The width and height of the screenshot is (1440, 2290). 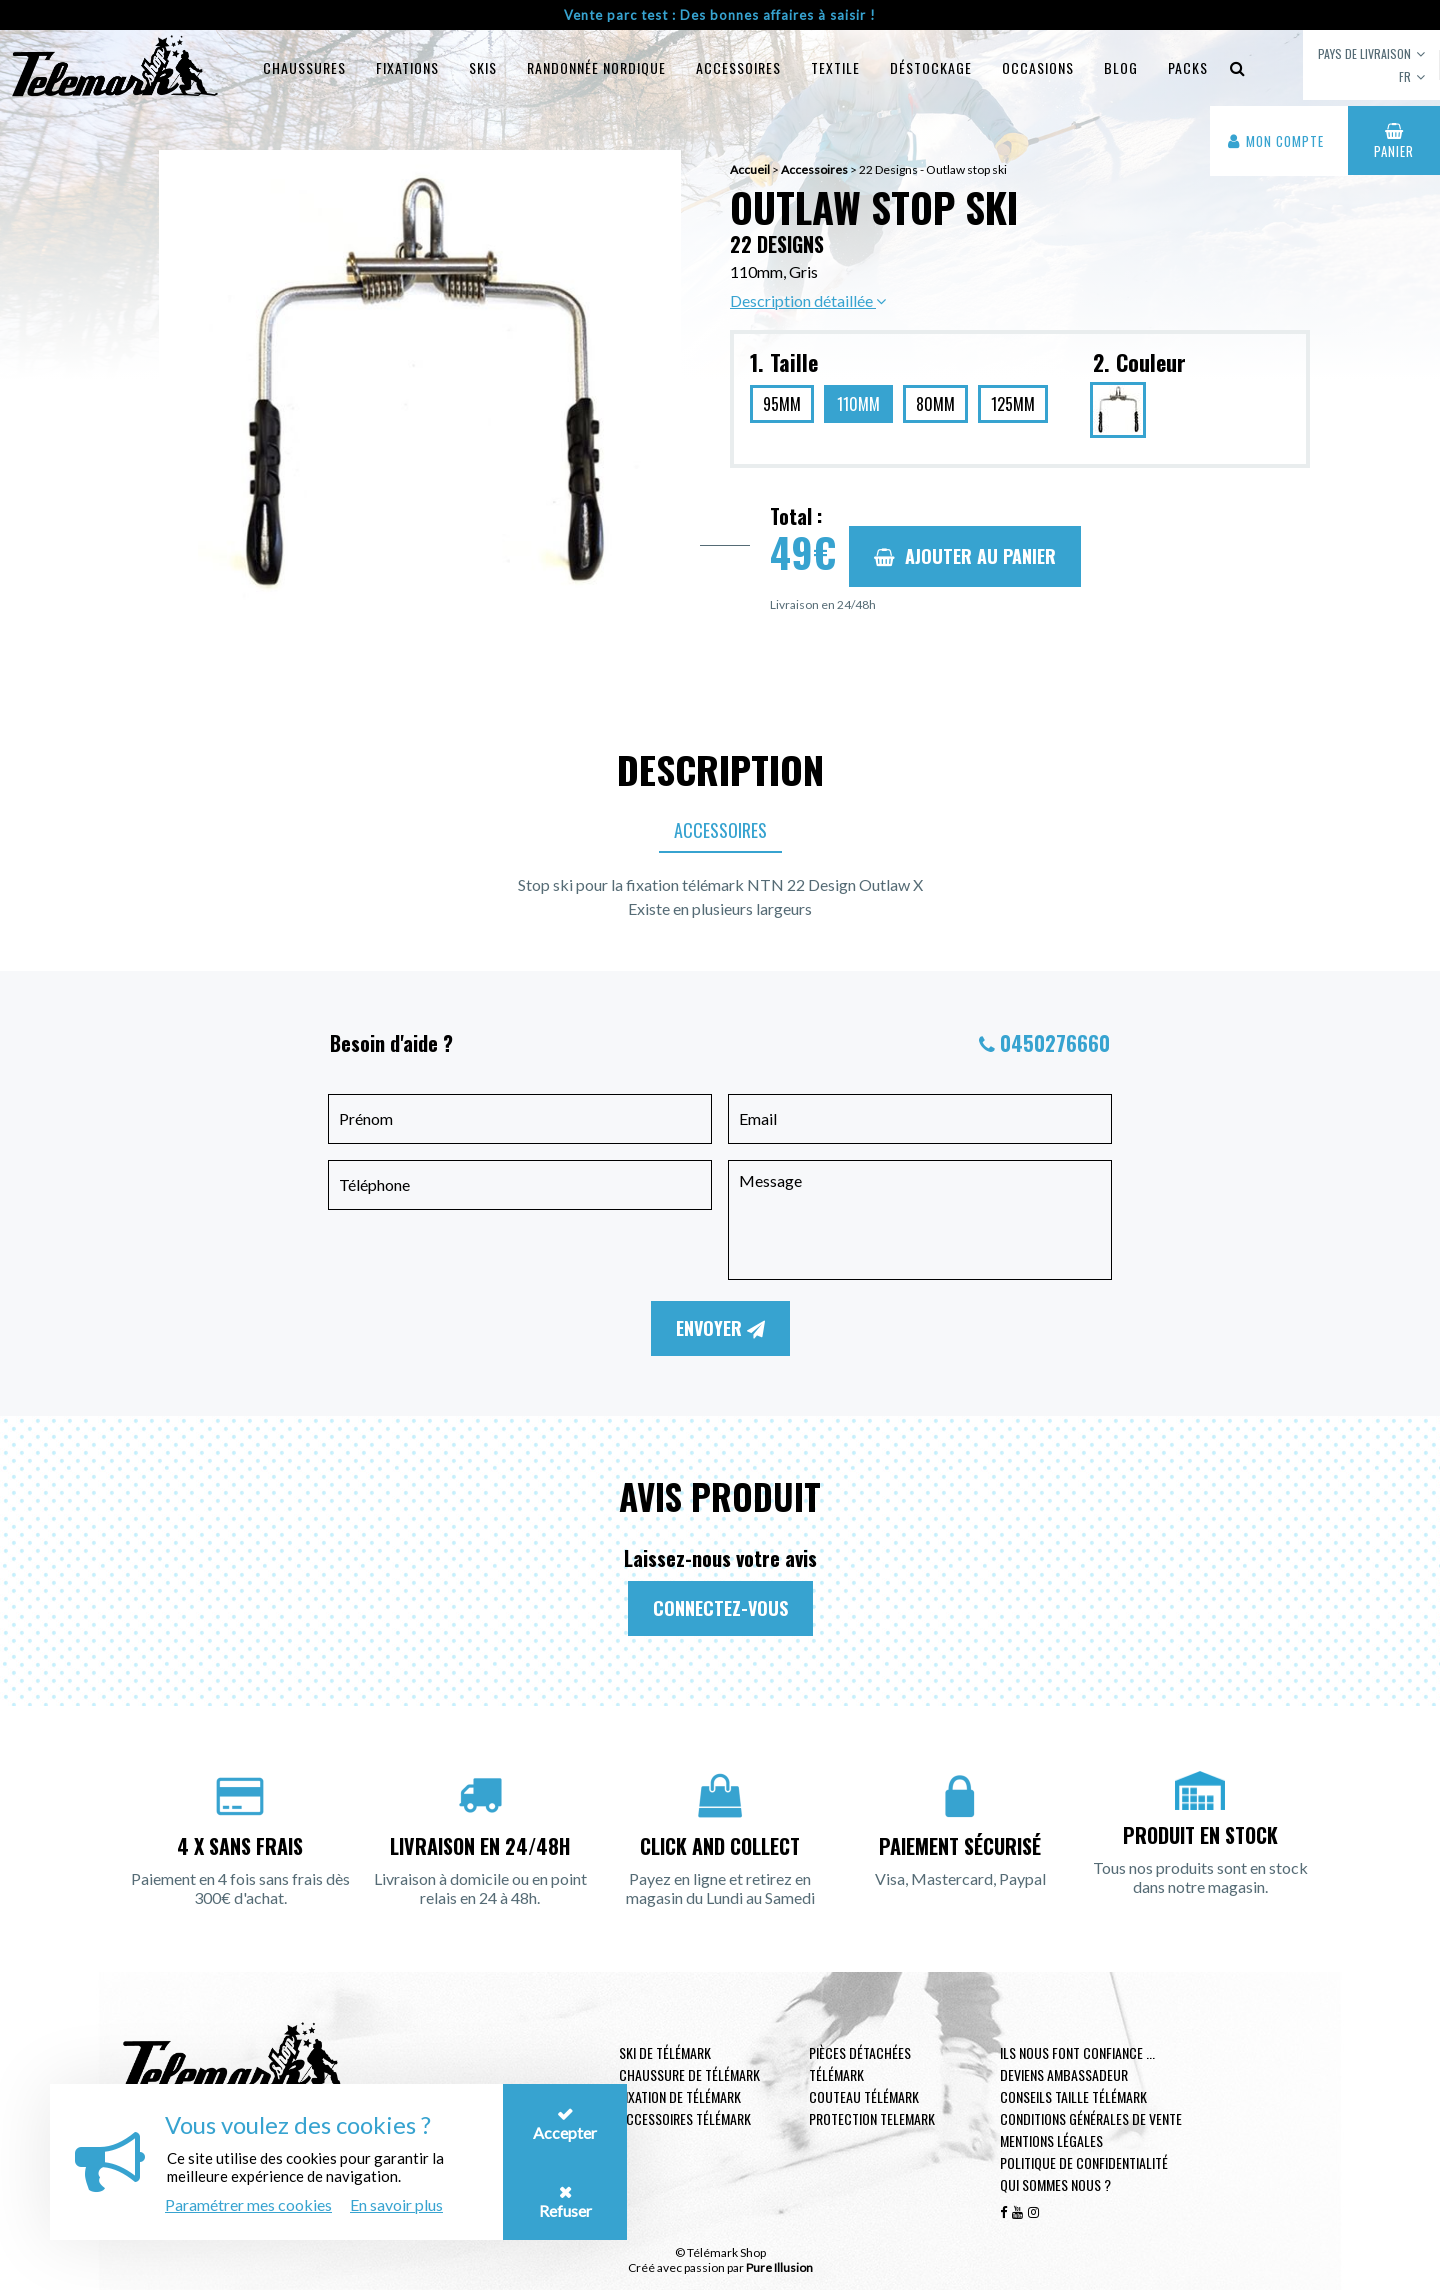 I want to click on Ils nous font confiance ..., so click(x=1077, y=2052).